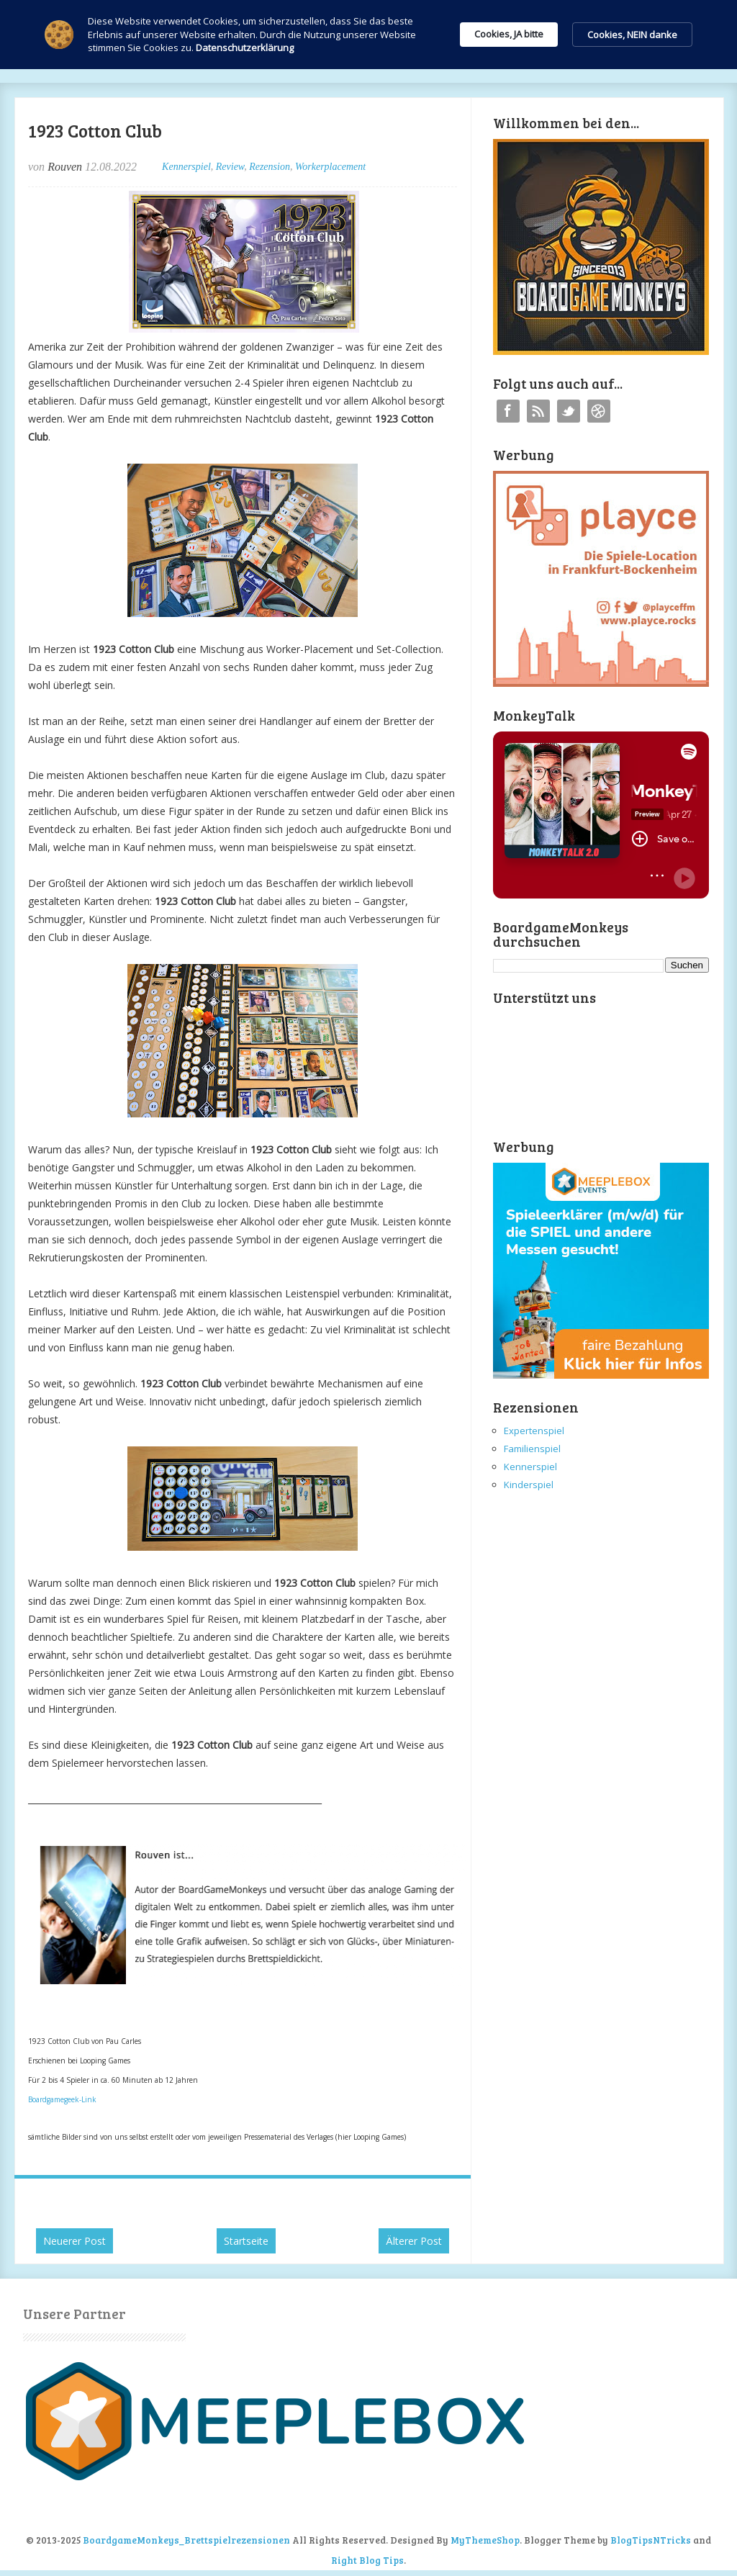 This screenshot has height=2576, width=737. I want to click on BoardgameMonkeys_Brettspielrezensionen, so click(186, 2540).